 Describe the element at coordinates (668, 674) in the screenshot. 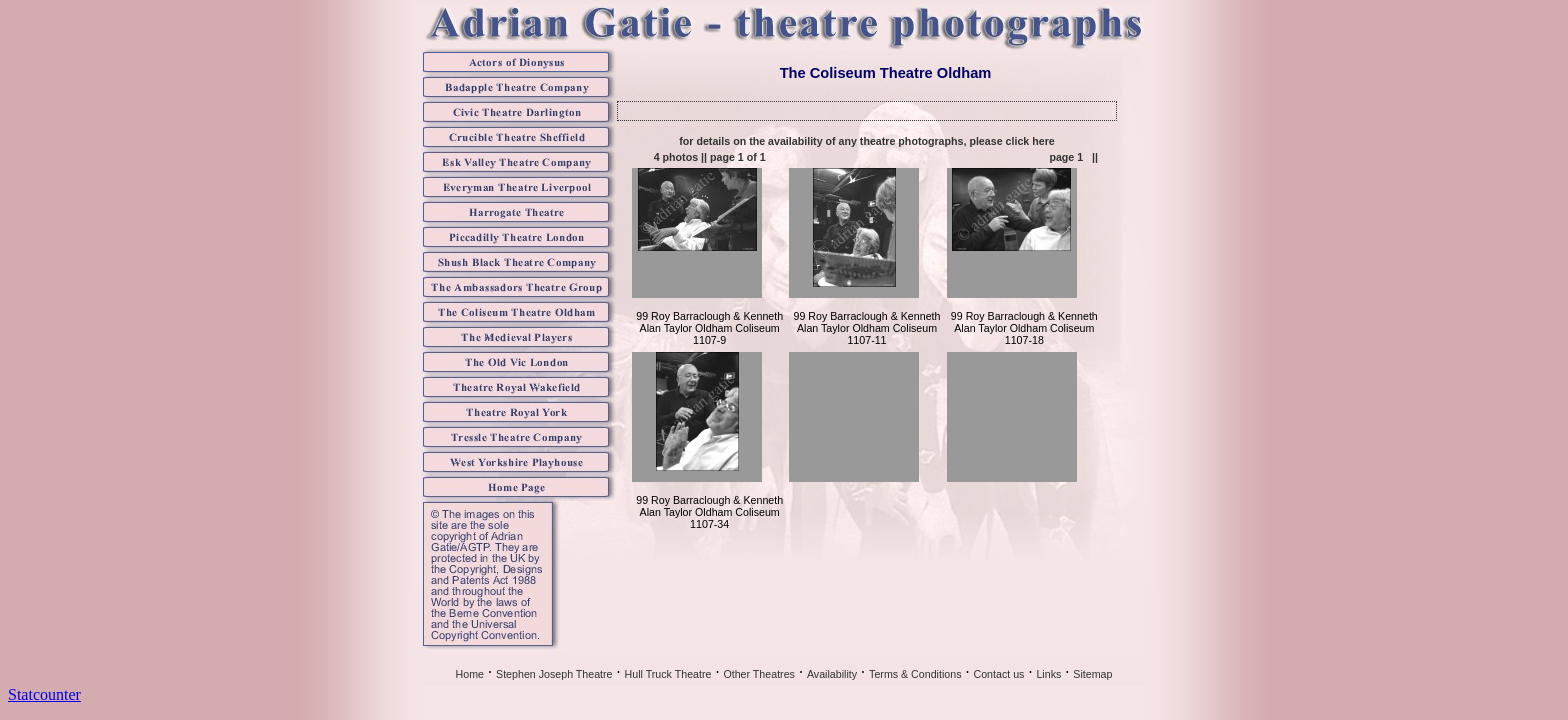

I see `Hull Truck Theatre` at that location.